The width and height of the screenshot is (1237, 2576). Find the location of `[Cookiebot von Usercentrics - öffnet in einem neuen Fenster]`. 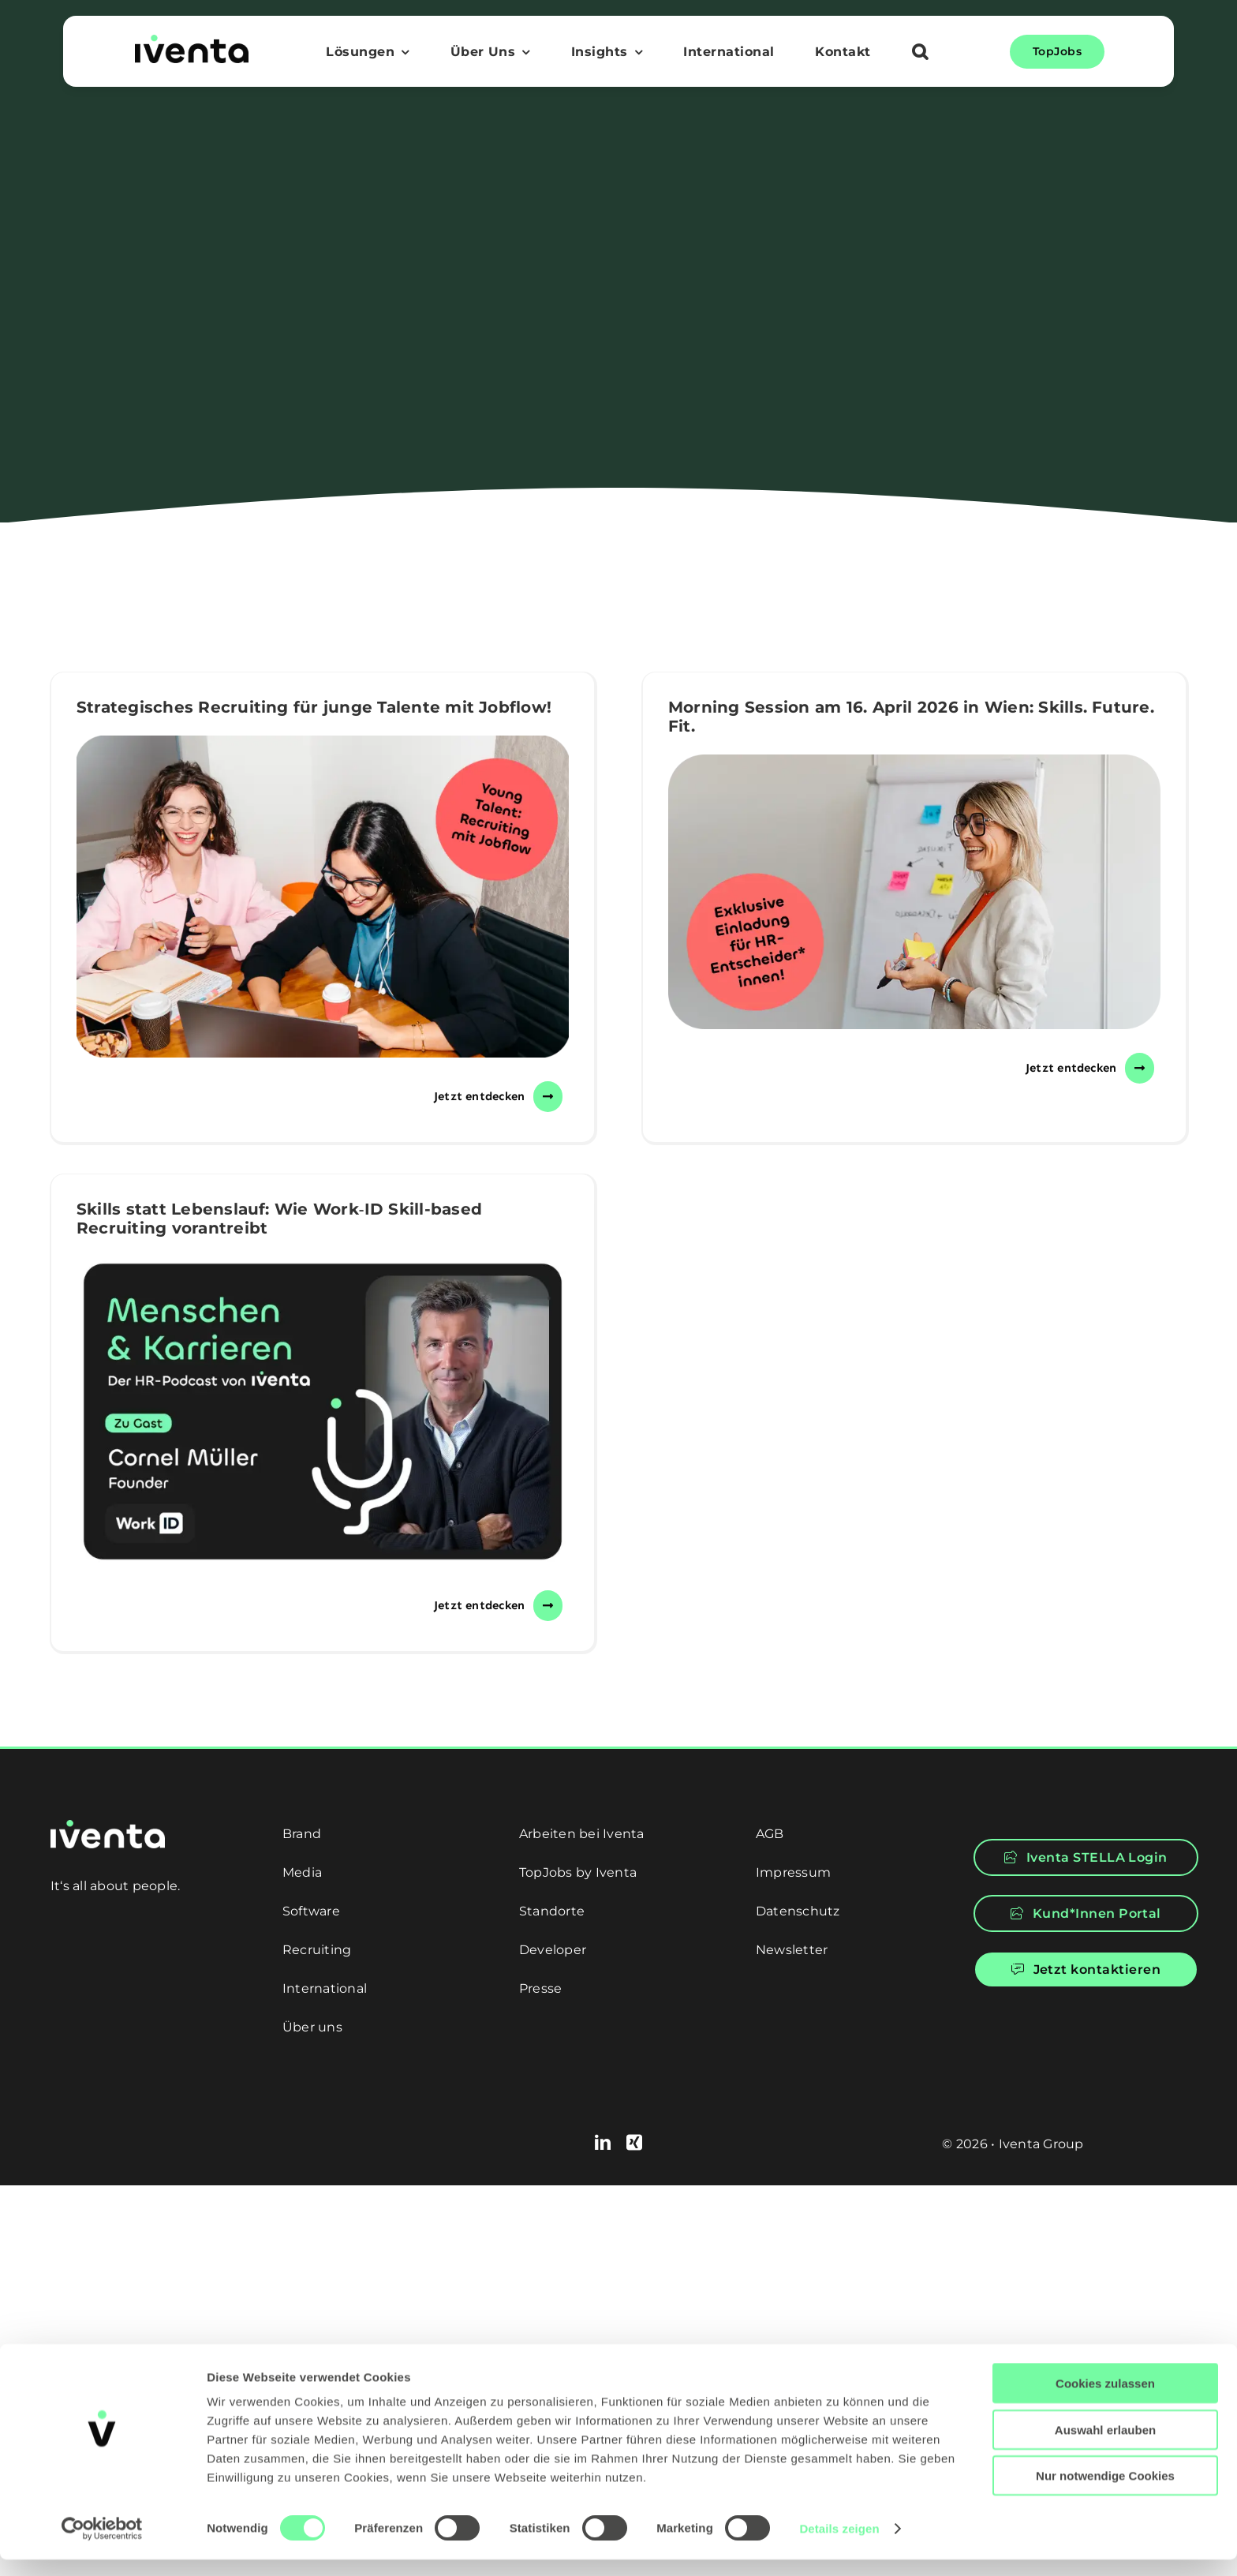

[Cookiebot von Usercentrics - öffnet in einem neuen Fenster] is located at coordinates (102, 2545).